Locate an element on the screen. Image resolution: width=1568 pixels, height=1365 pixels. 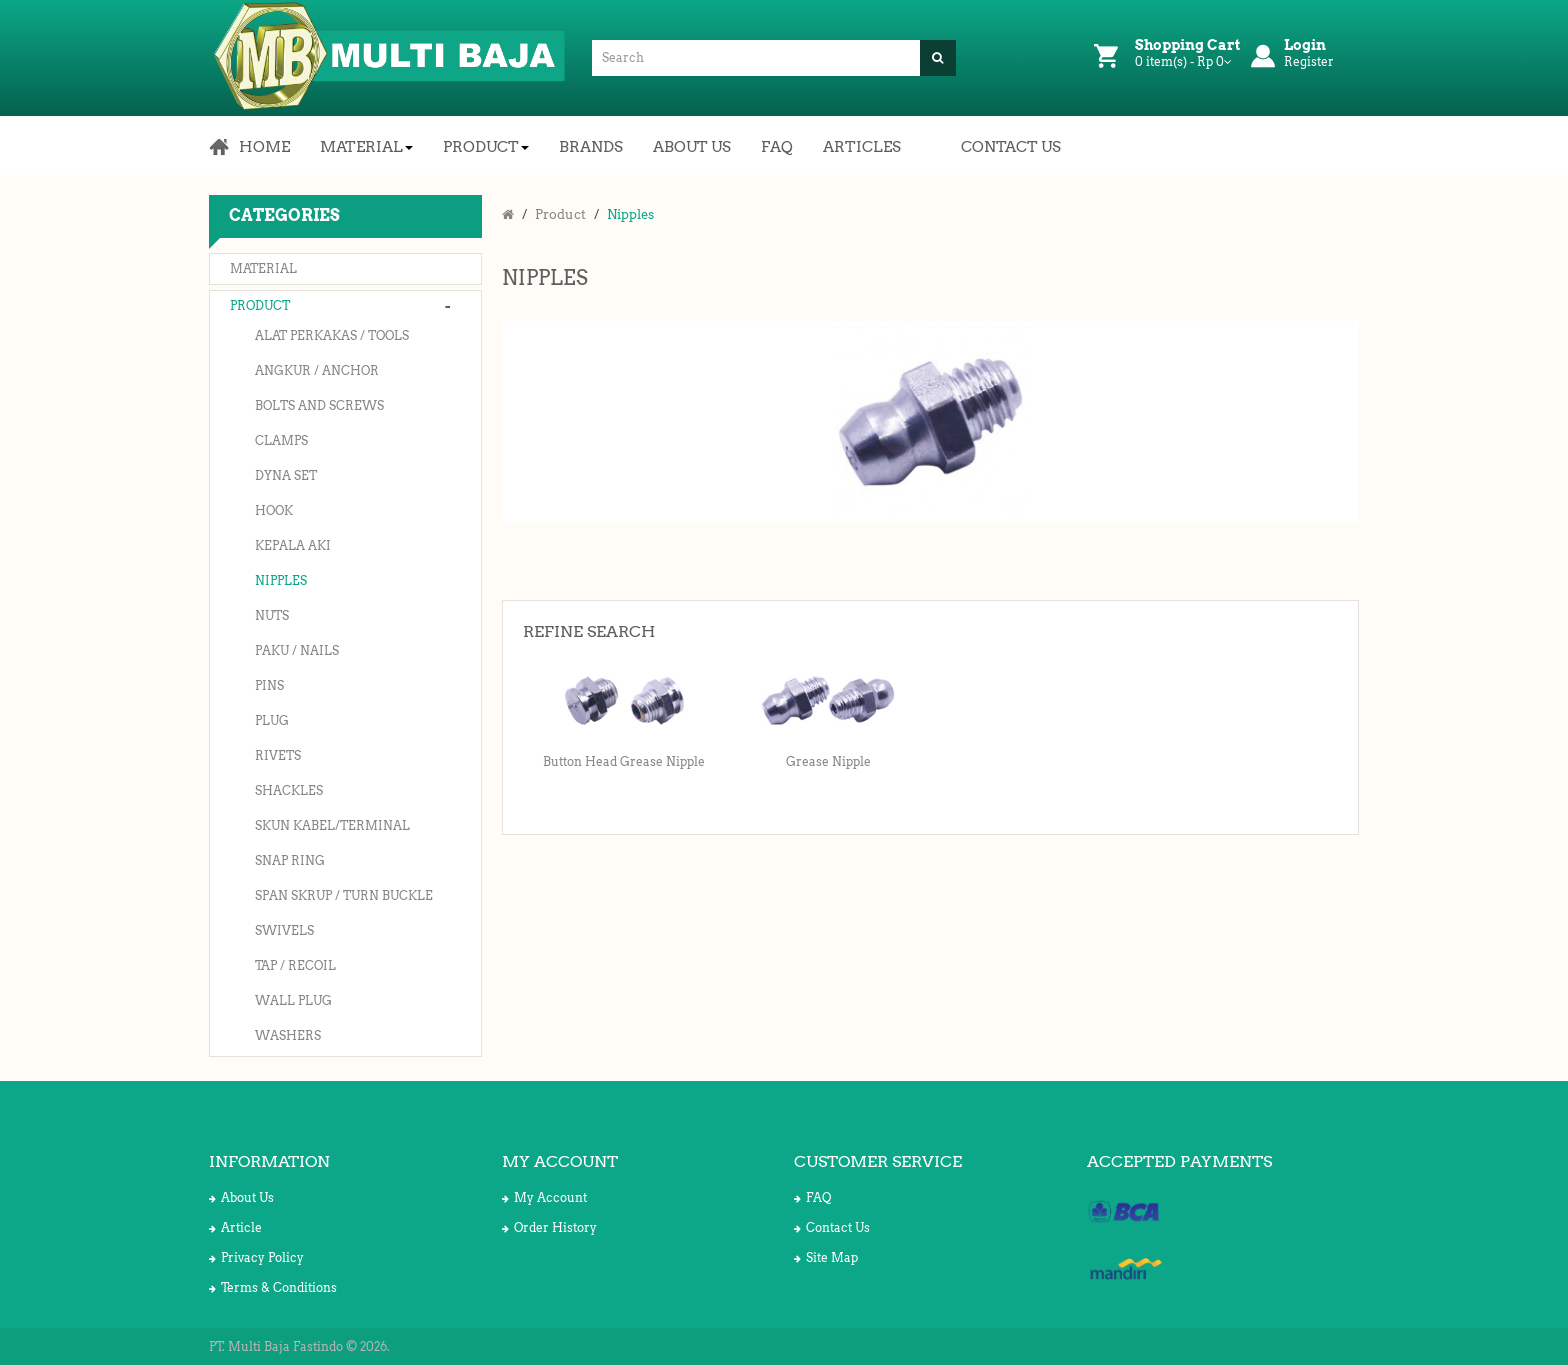
Privacy Policy is located at coordinates (256, 1257).